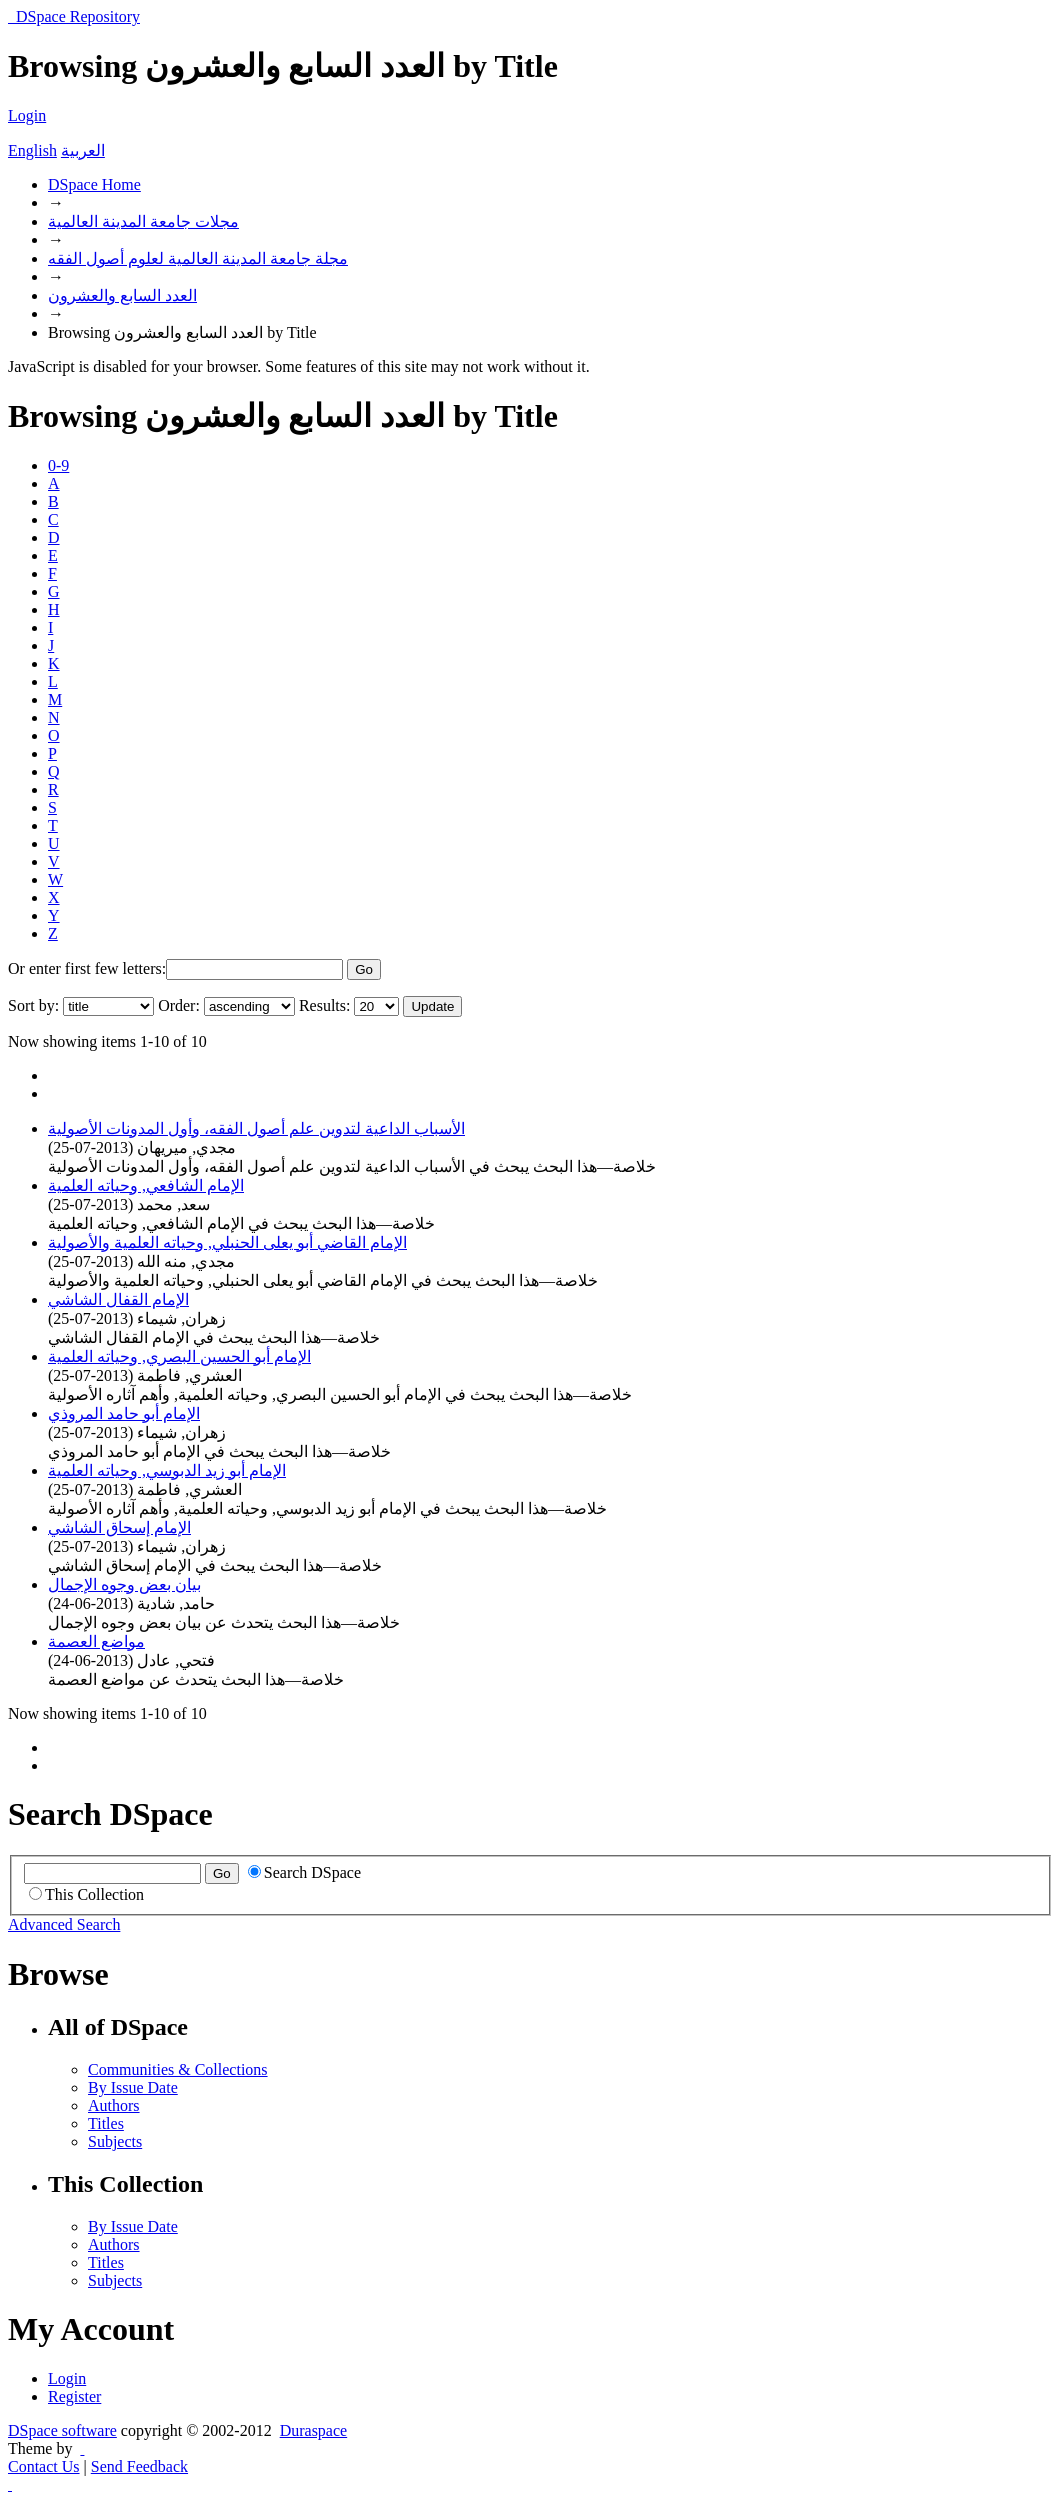  I want to click on Send Feedback, so click(139, 2466).